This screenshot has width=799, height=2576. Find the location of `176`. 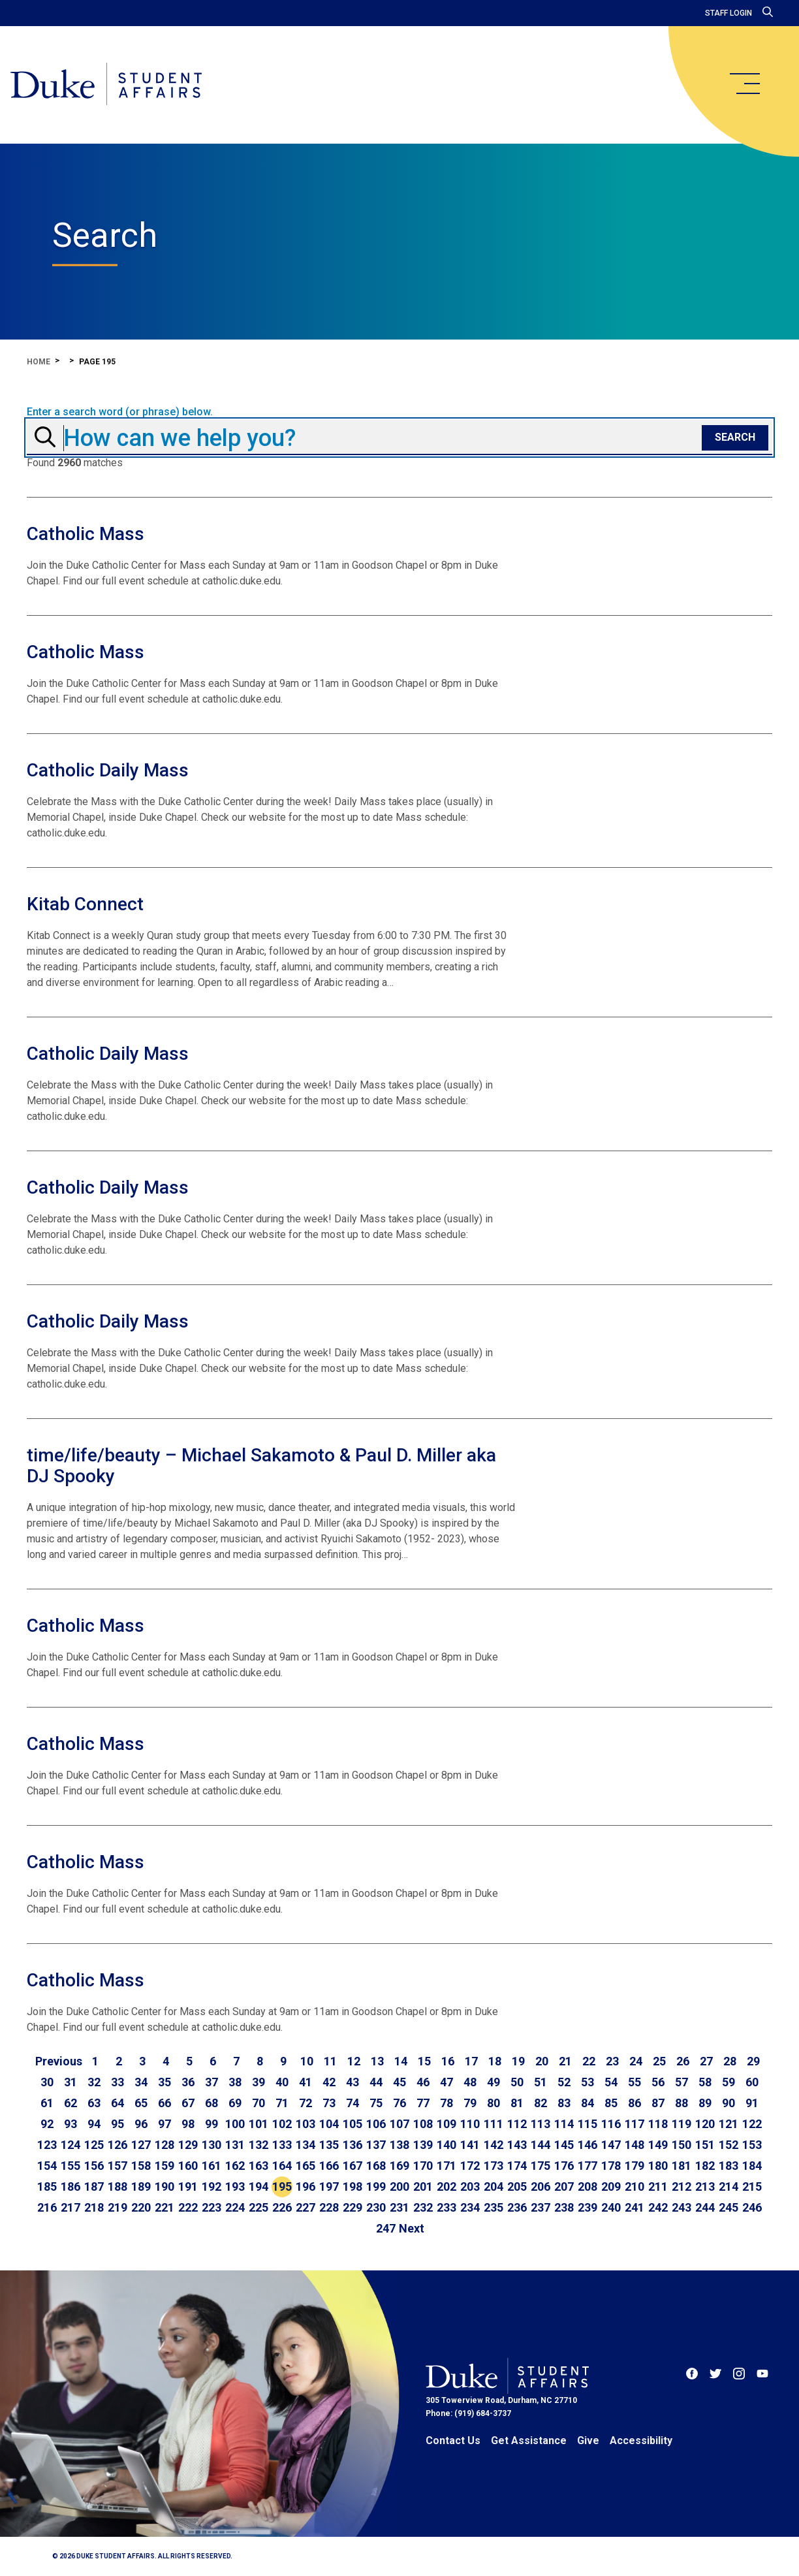

176 is located at coordinates (564, 2165).